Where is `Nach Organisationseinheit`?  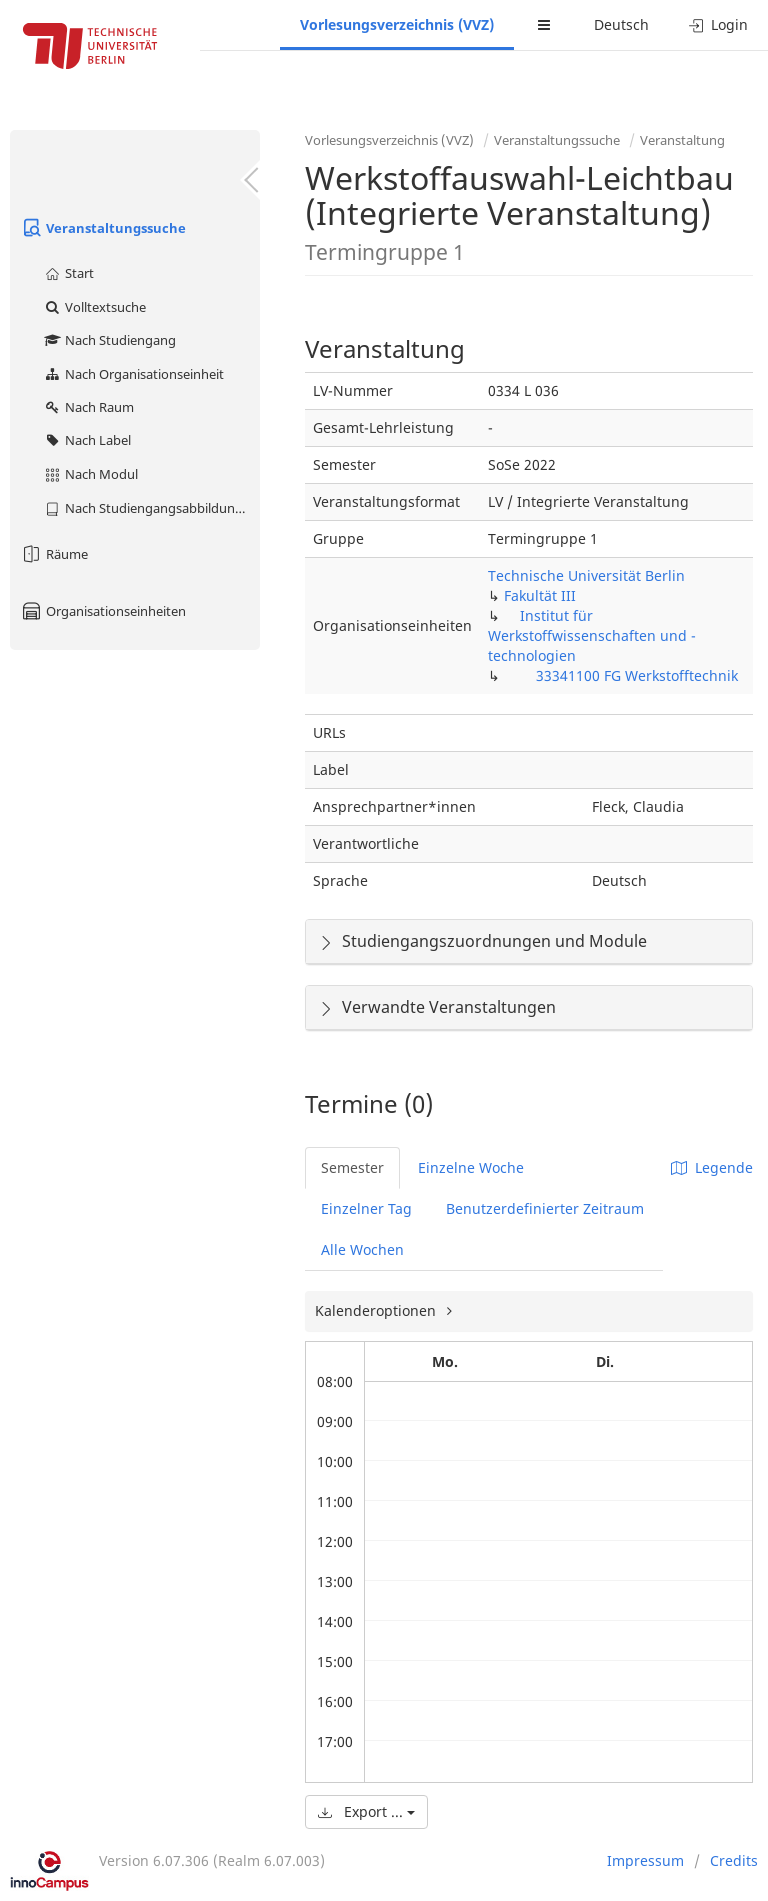
Nach Organisationseinheit is located at coordinates (133, 374).